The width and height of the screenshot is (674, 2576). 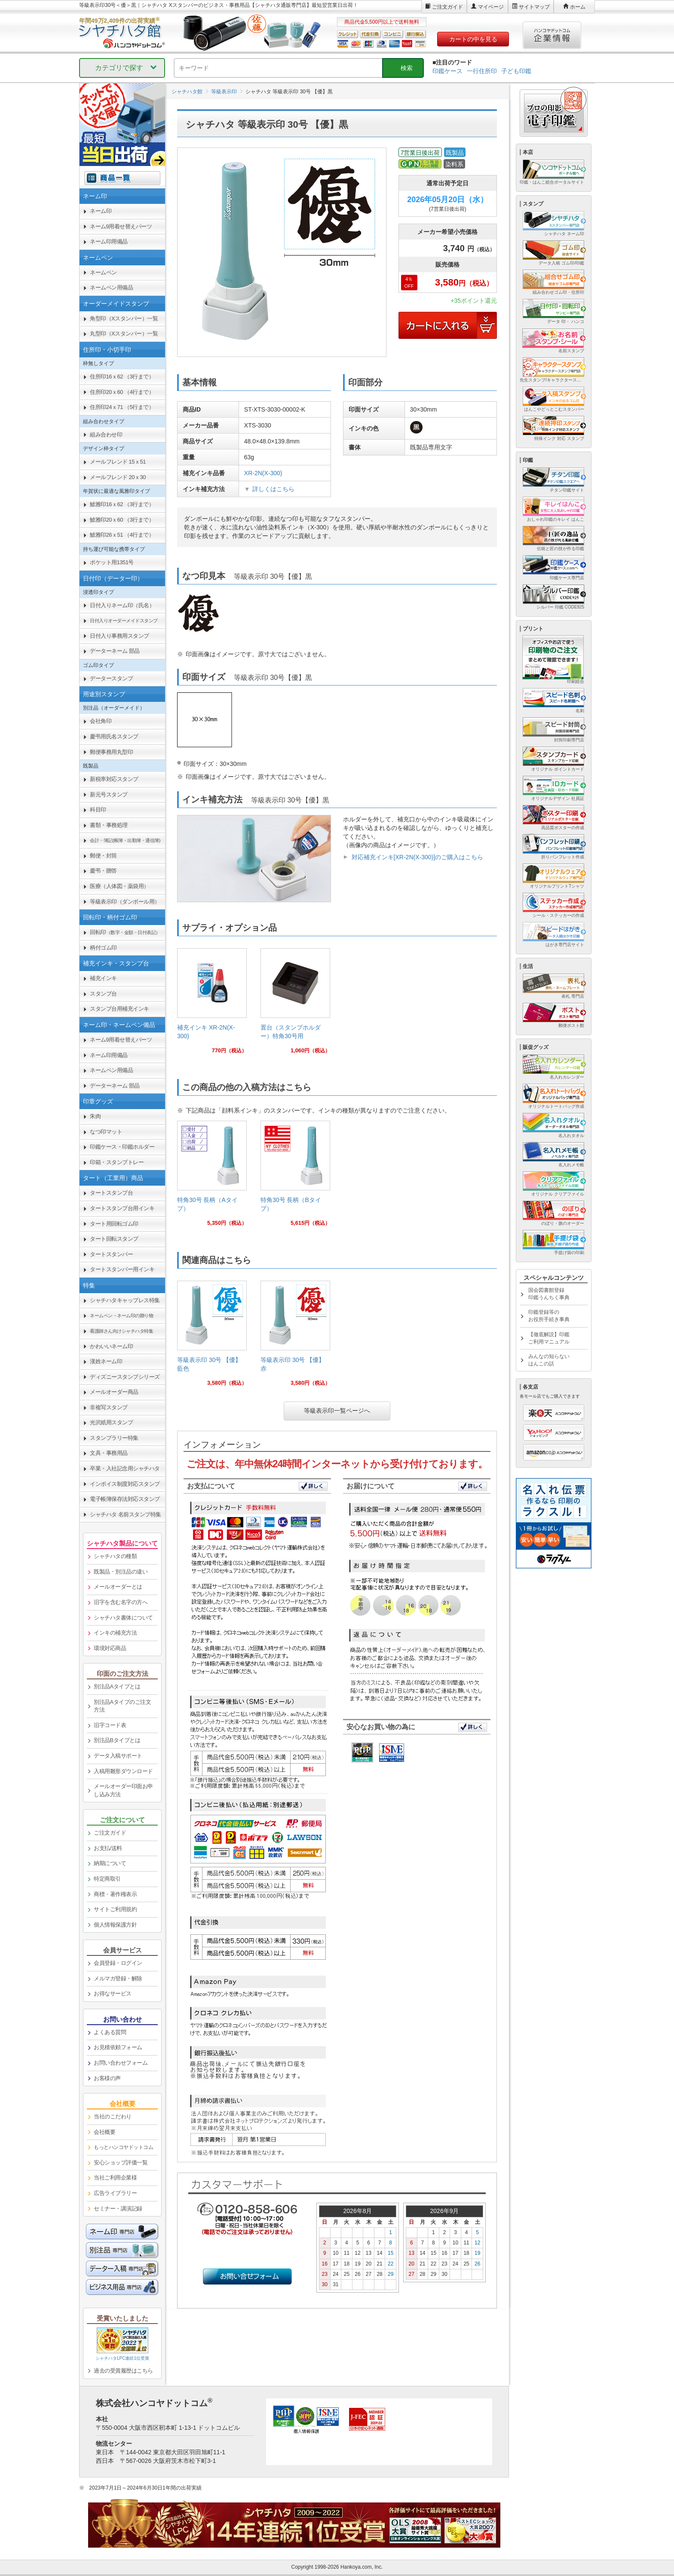 I want to click on メルマガ登録・解除 [link], so click(x=118, y=1978).